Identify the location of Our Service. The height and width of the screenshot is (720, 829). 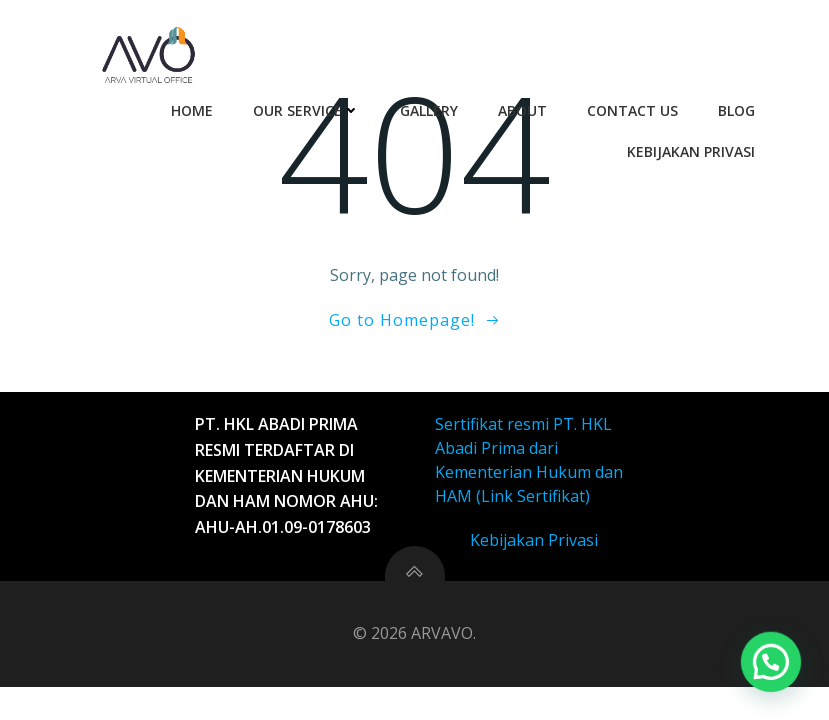
(306, 110).